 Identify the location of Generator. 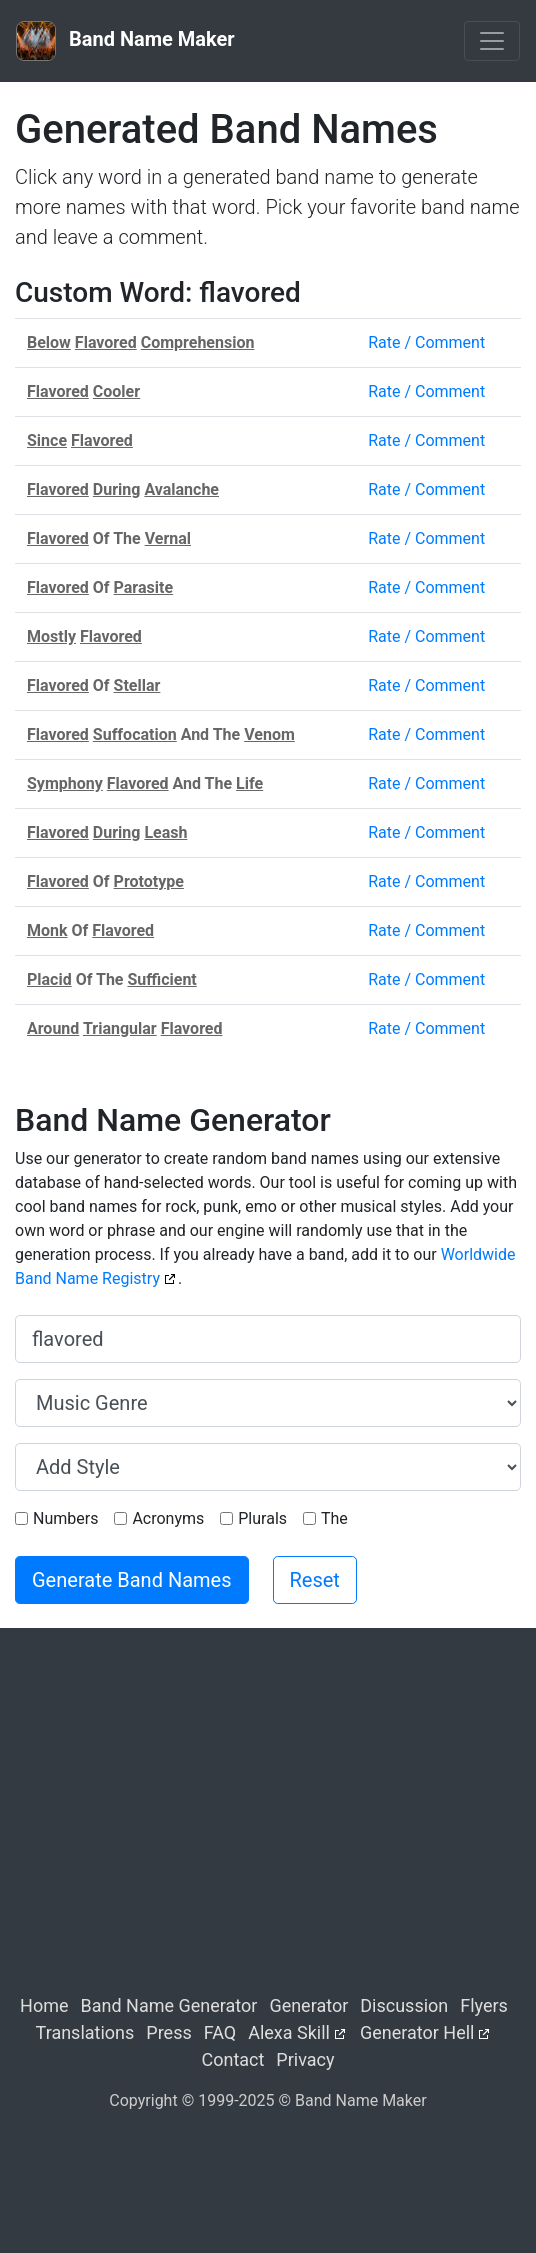
(308, 2005).